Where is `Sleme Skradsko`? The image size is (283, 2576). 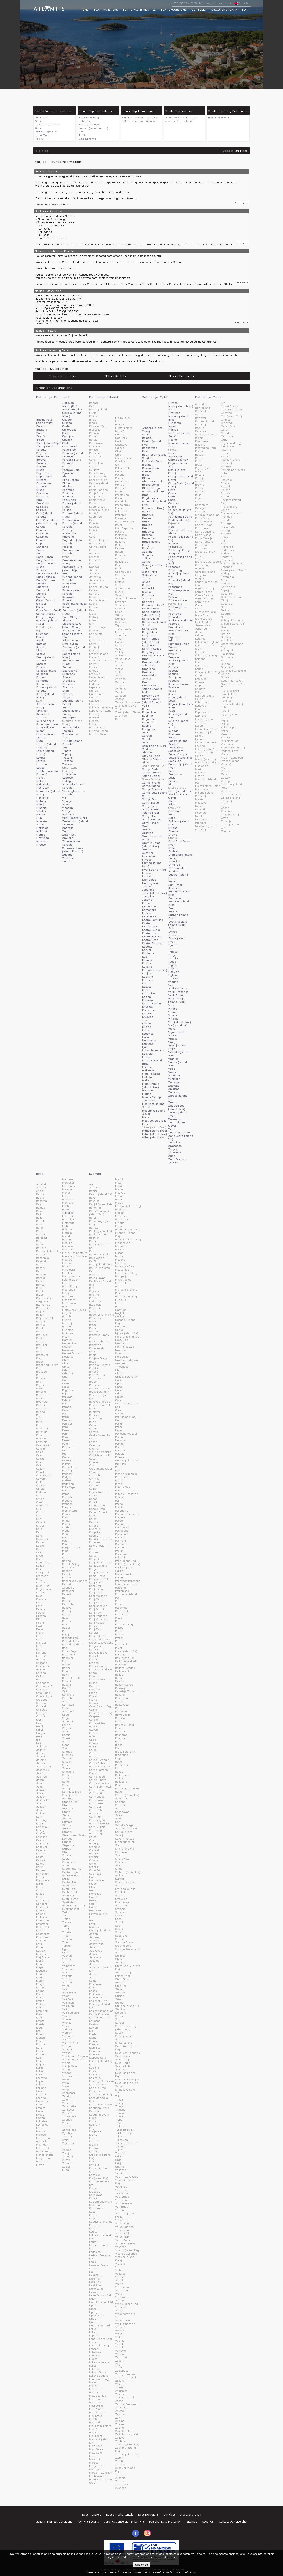
Sleme Skradsko is located at coordinates (125, 1882).